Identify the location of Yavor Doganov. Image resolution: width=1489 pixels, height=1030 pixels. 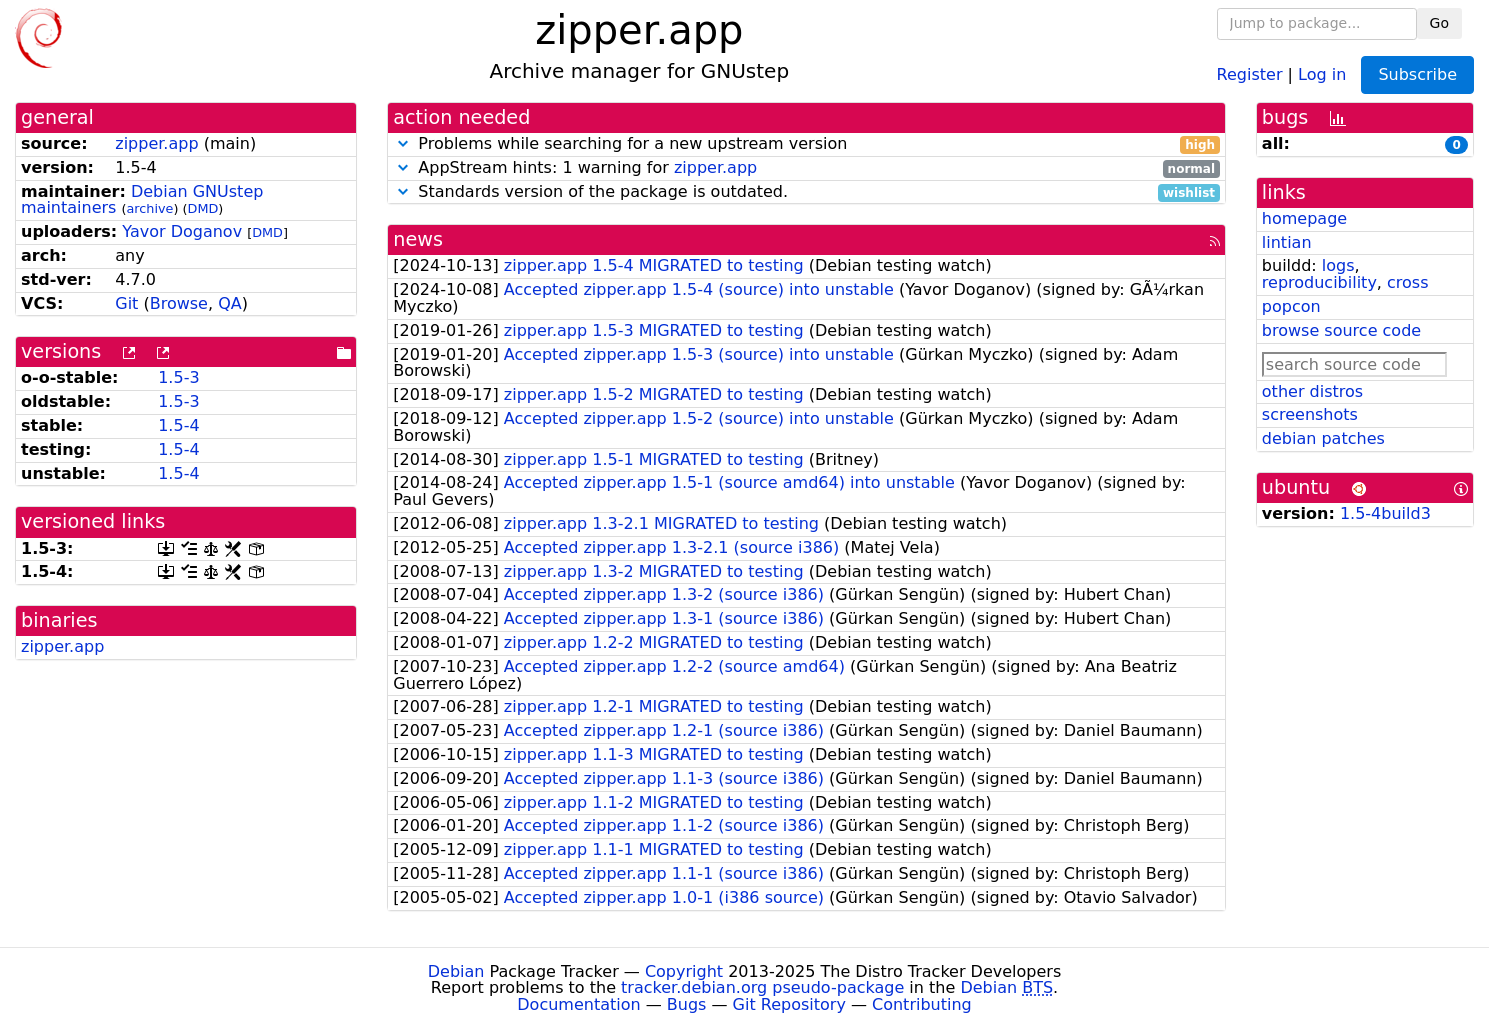
(182, 231).